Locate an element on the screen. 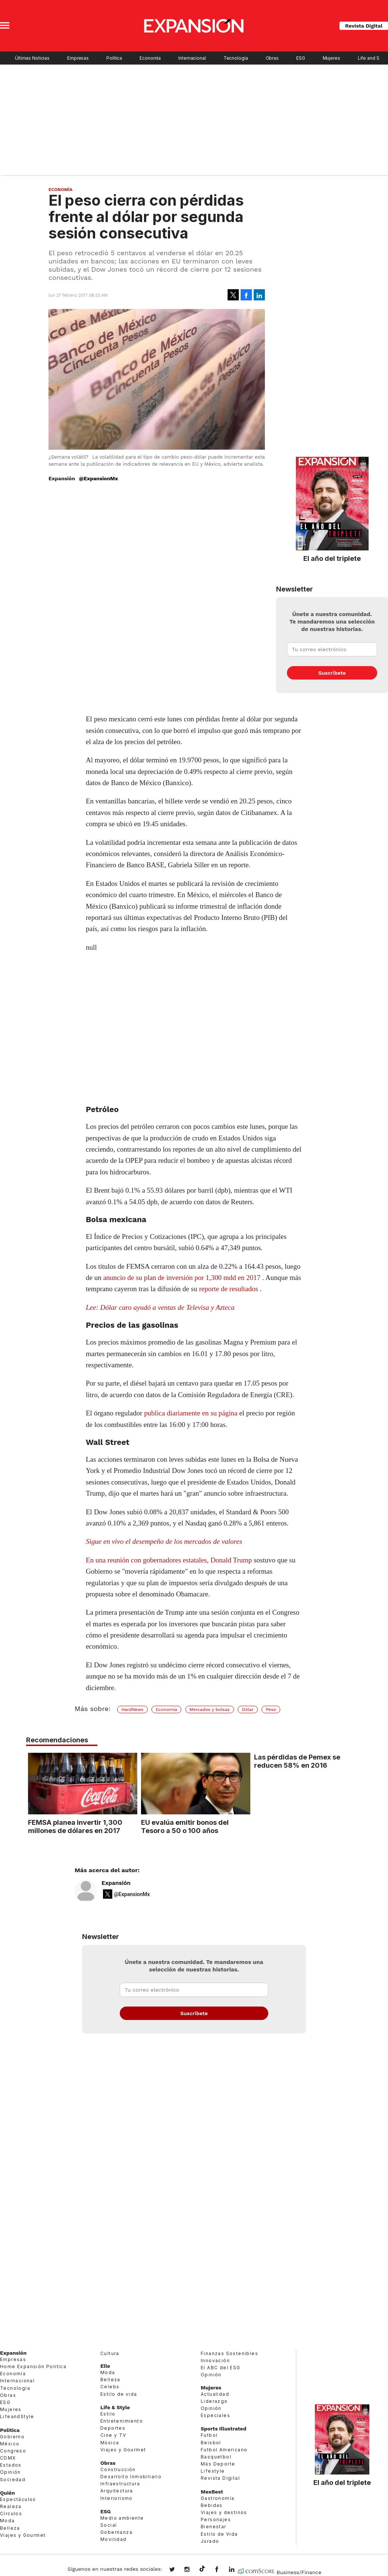 Image resolution: width=388 pixels, height=2576 pixels. Estilo is located at coordinates (107, 2414).